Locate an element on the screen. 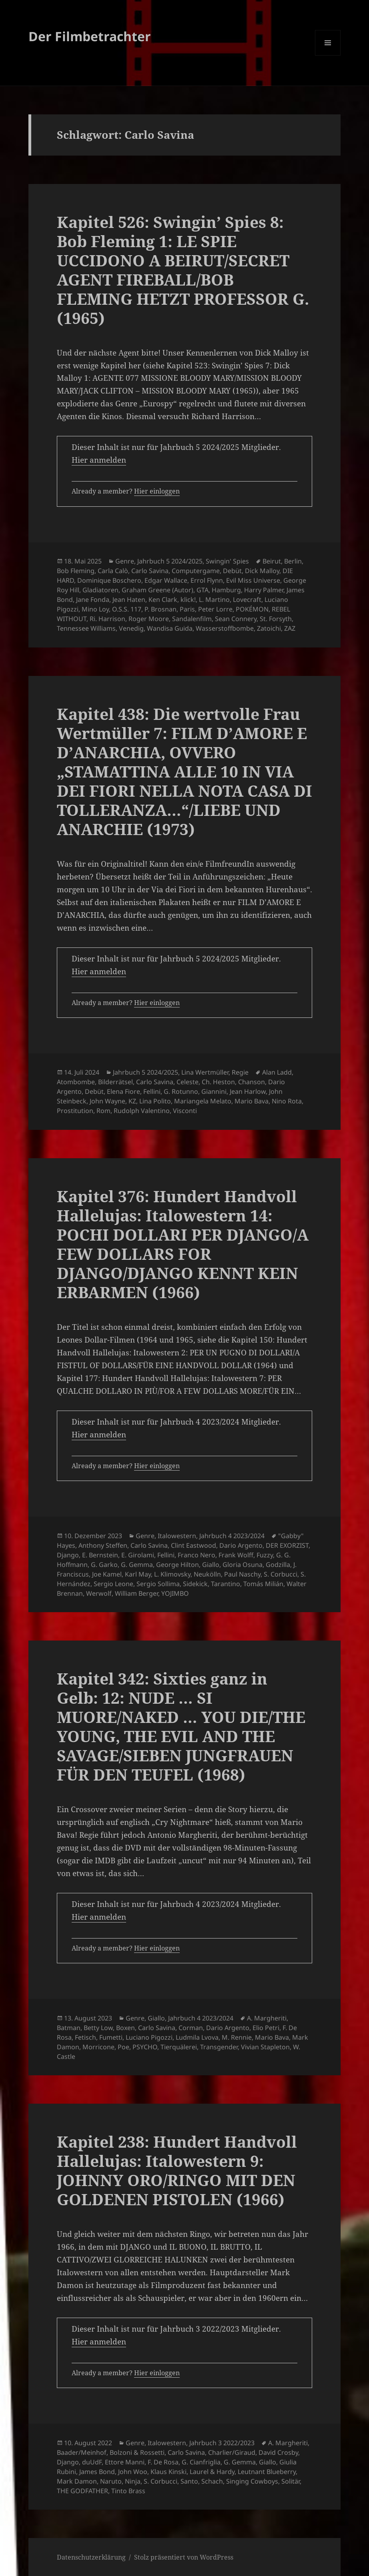 The image size is (369, 2576). L. Martino is located at coordinates (214, 599).